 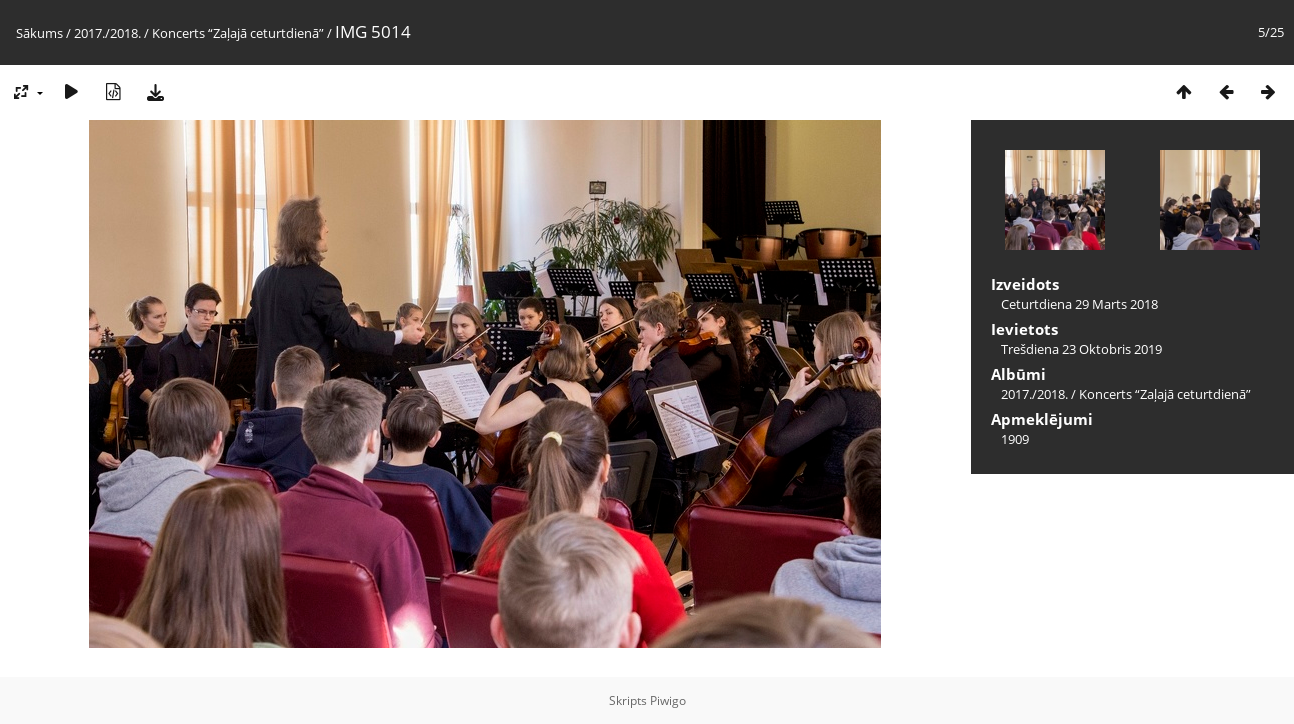 I want to click on Piwigo, so click(x=668, y=700).